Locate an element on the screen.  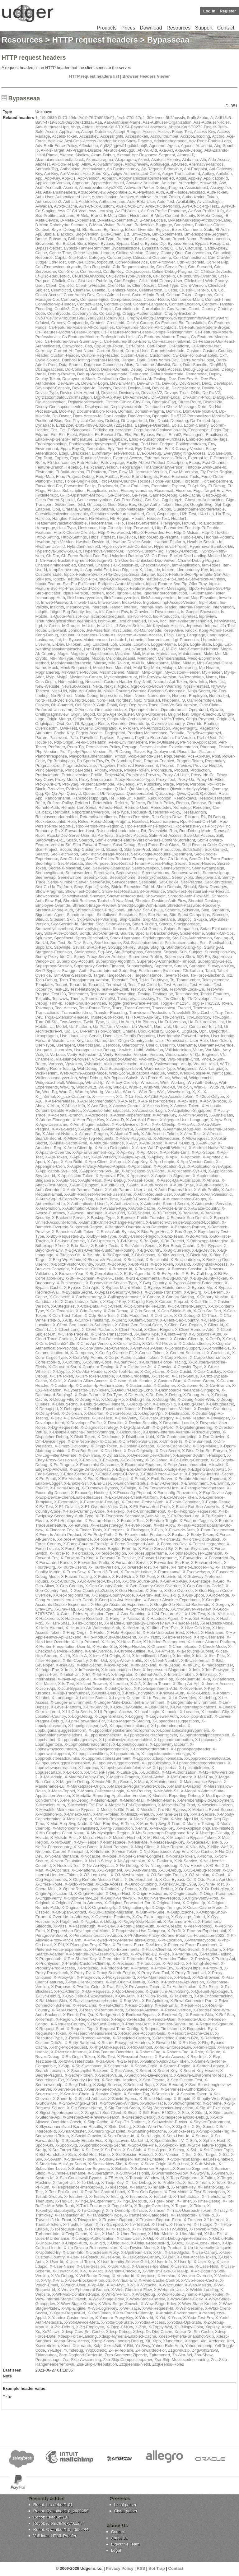
X-Facile-Bot-Seo-Analysis is located at coordinates (195, 1506).